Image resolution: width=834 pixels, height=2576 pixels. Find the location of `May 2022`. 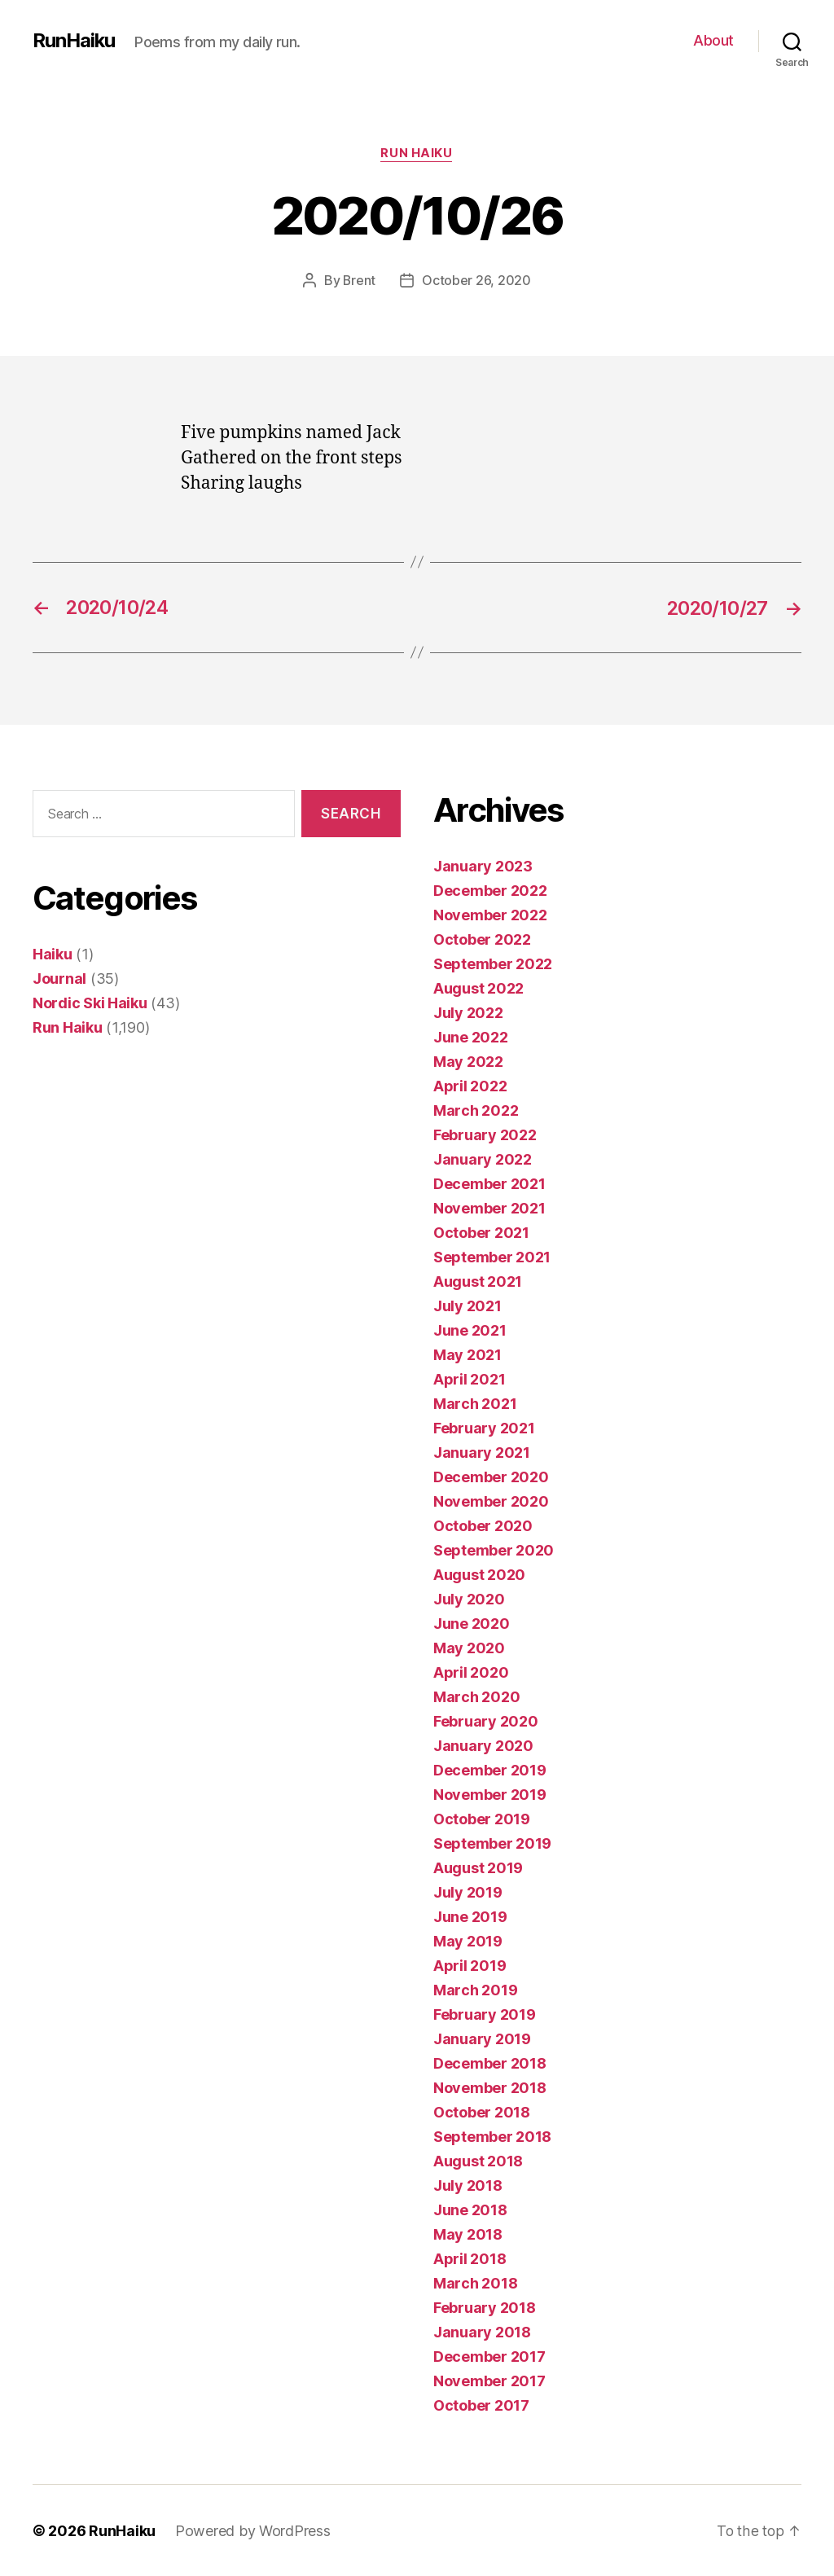

May 2022 is located at coordinates (468, 1060).